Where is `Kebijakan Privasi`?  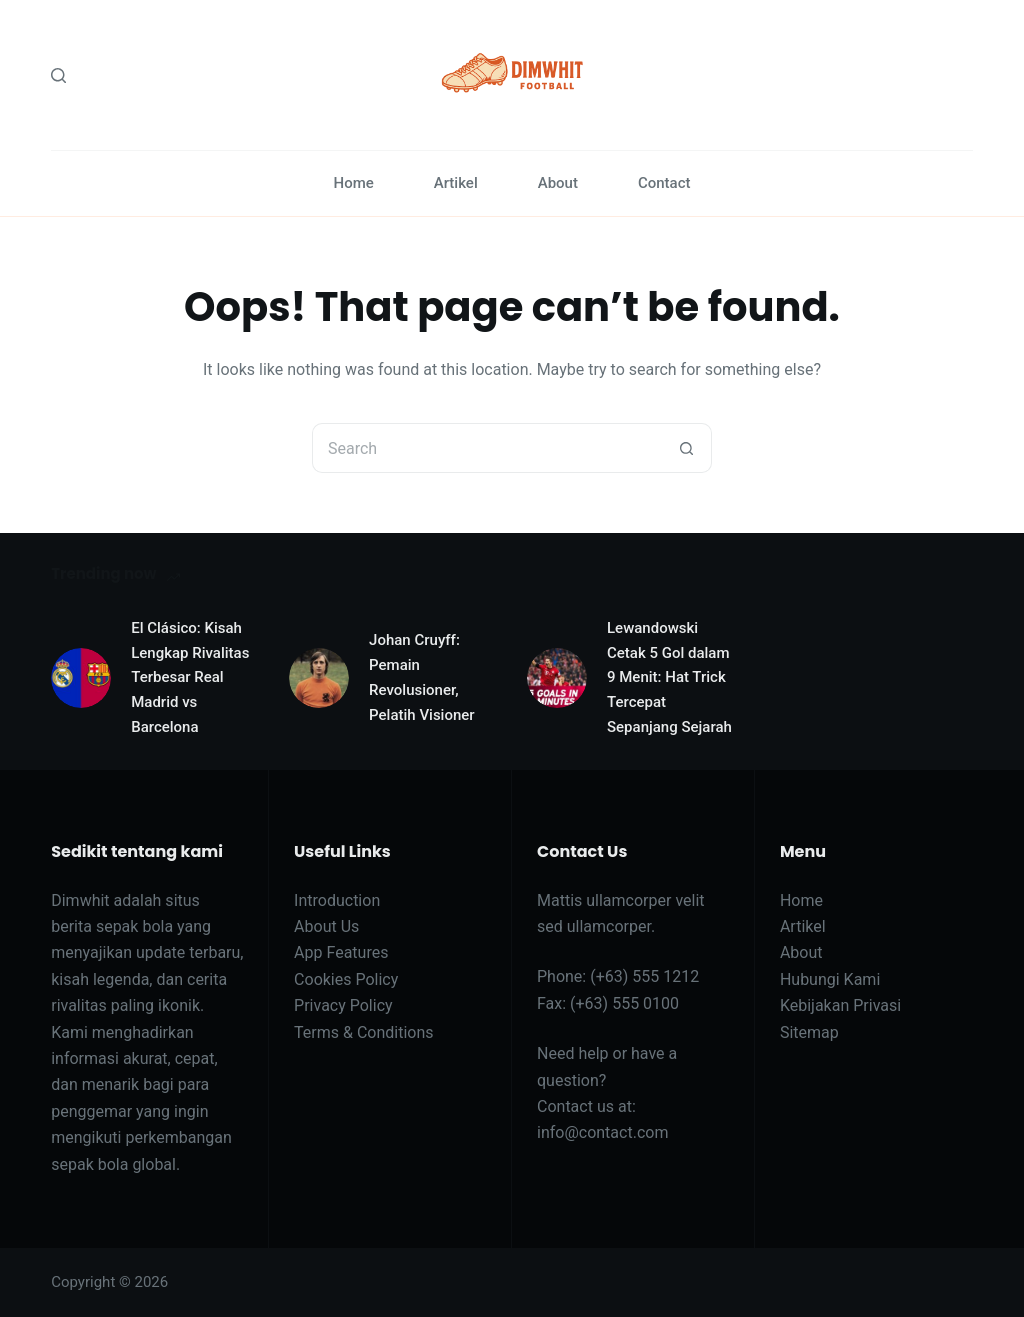 Kebijakan Privasi is located at coordinates (840, 1005).